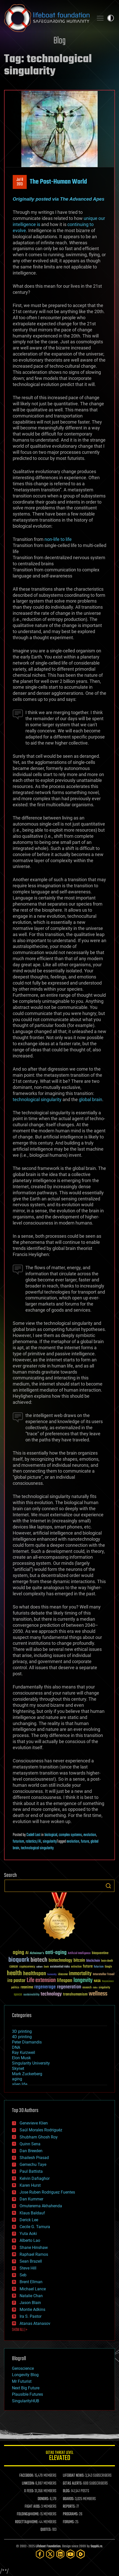 Image resolution: width=119 pixels, height=2576 pixels. Describe the element at coordinates (39, 1960) in the screenshot. I see `biotech [biotech (159 items)]` at that location.